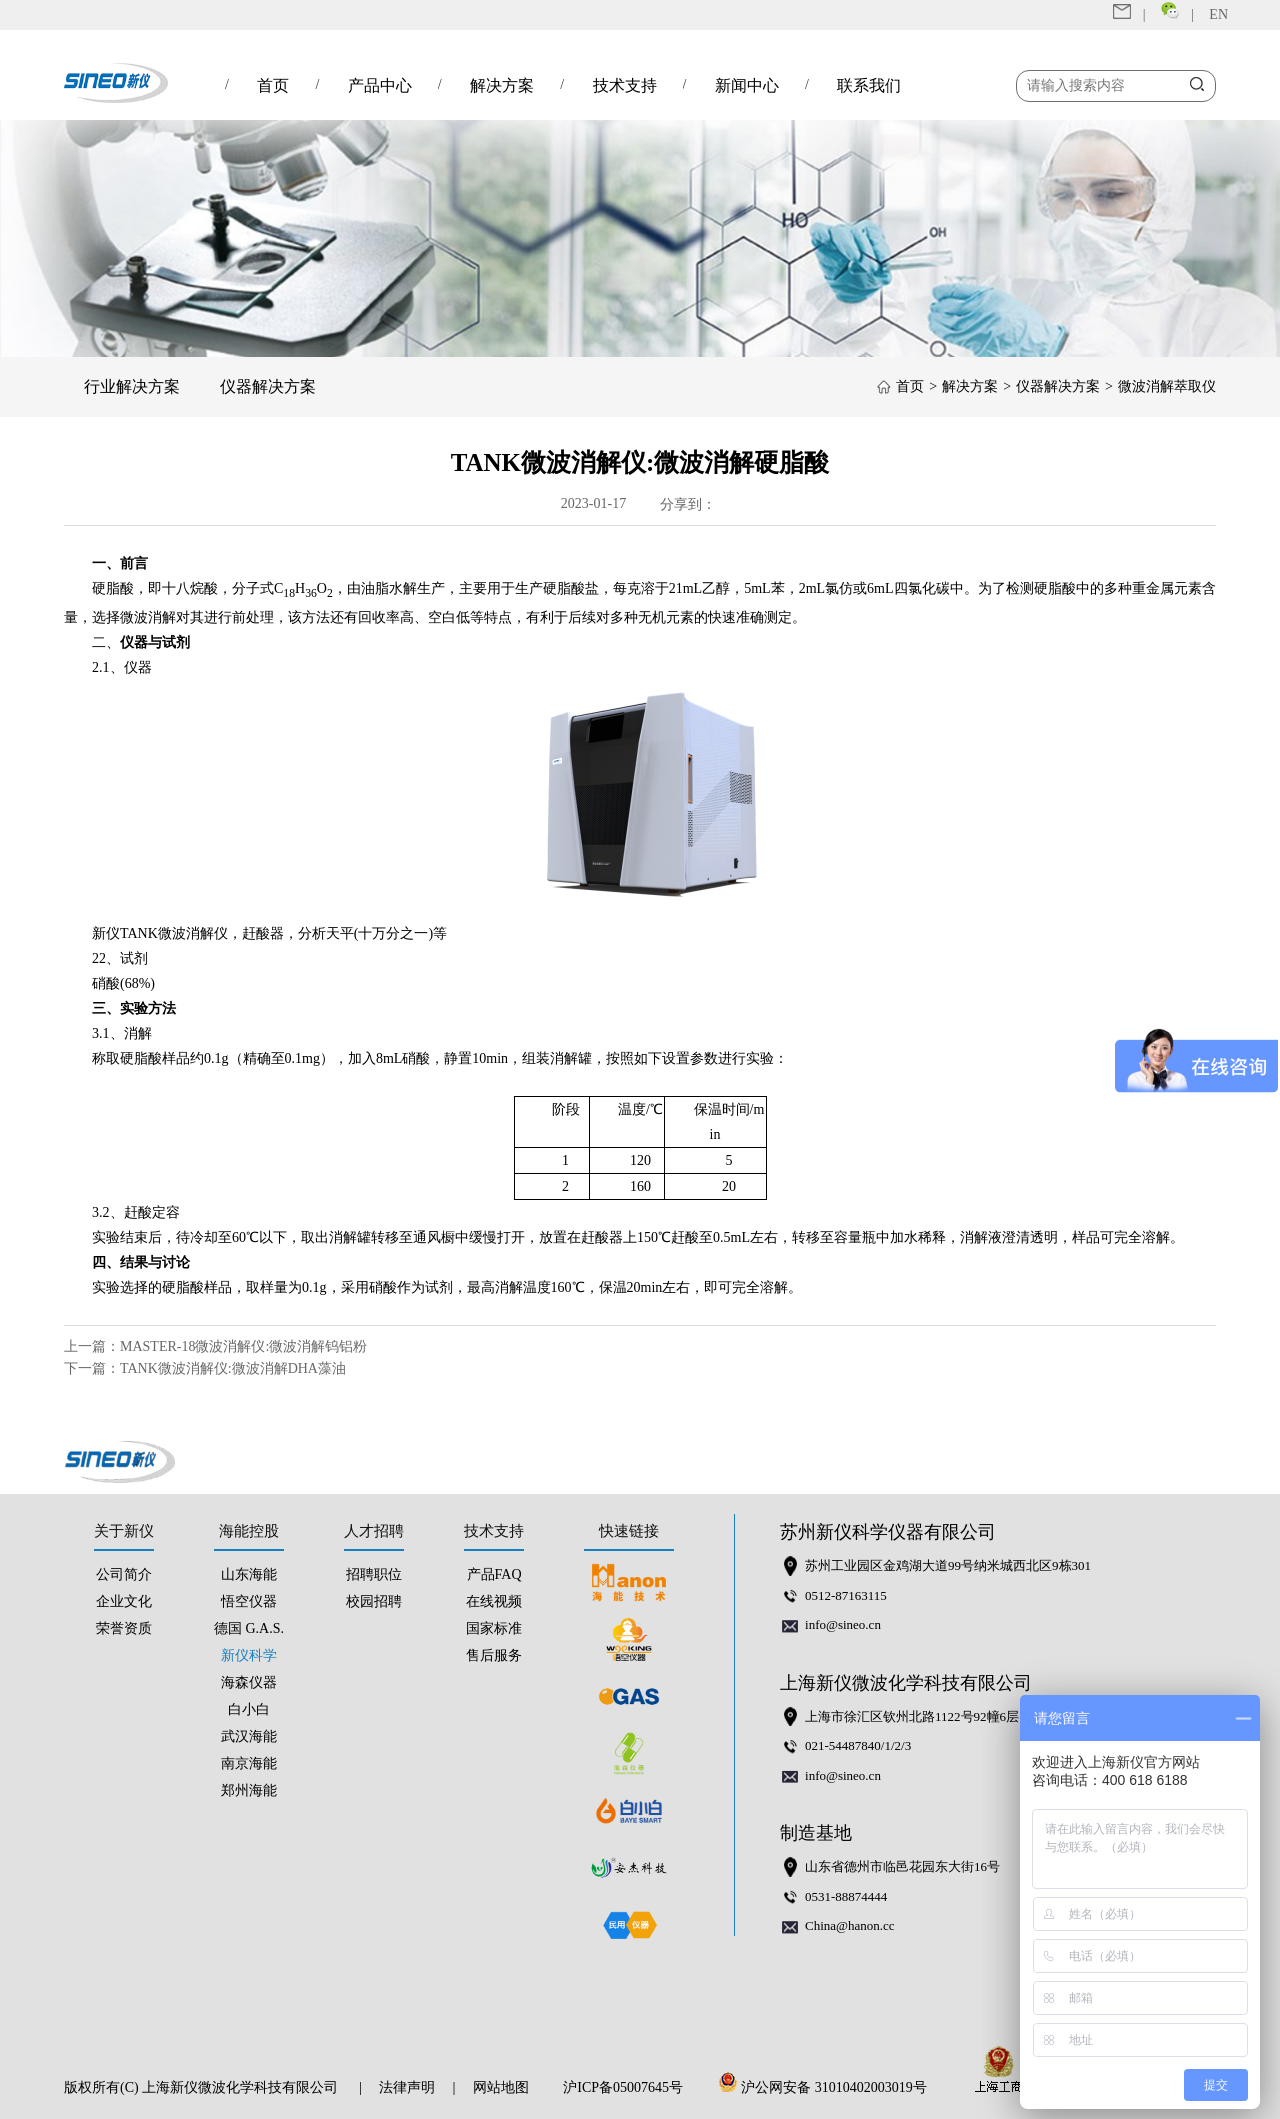  Describe the element at coordinates (1218, 14) in the screenshot. I see `EN` at that location.